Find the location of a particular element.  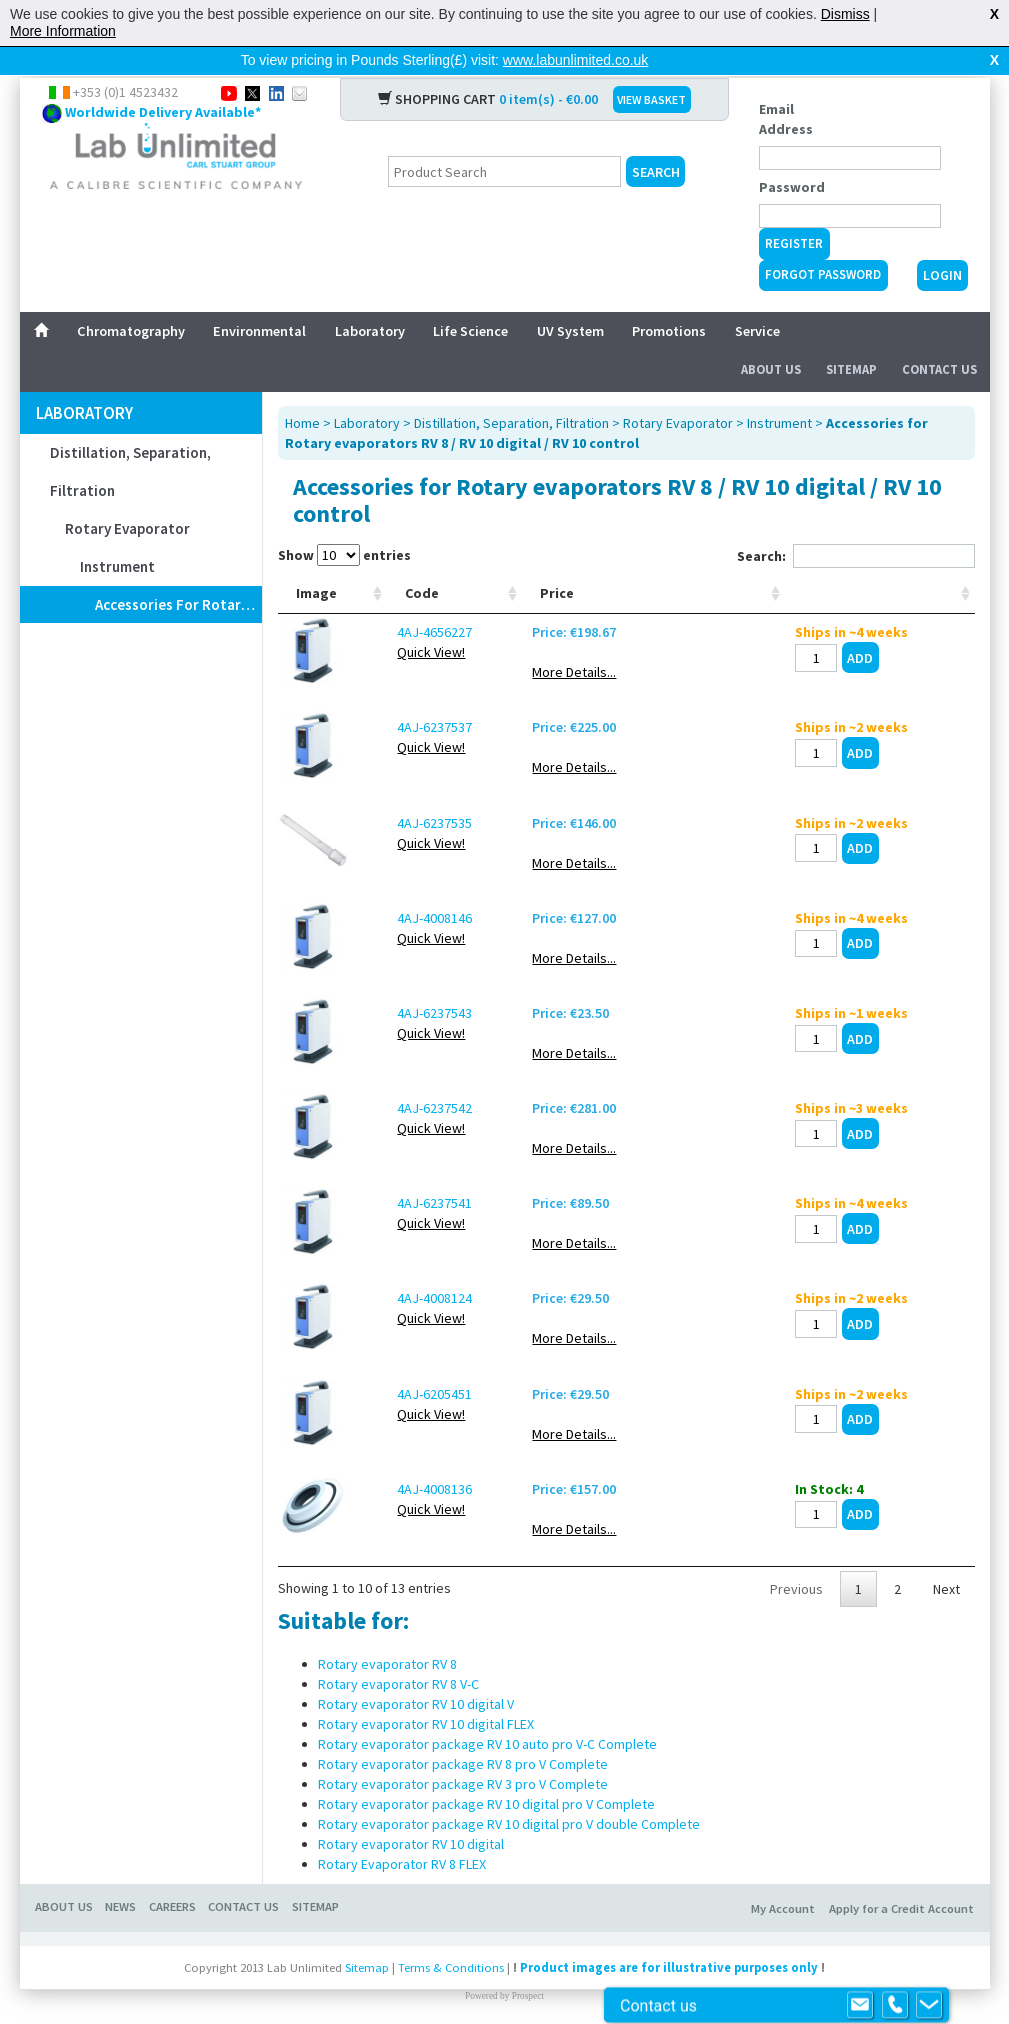

[: activate to sort column ascending] is located at coordinates (907, 571).